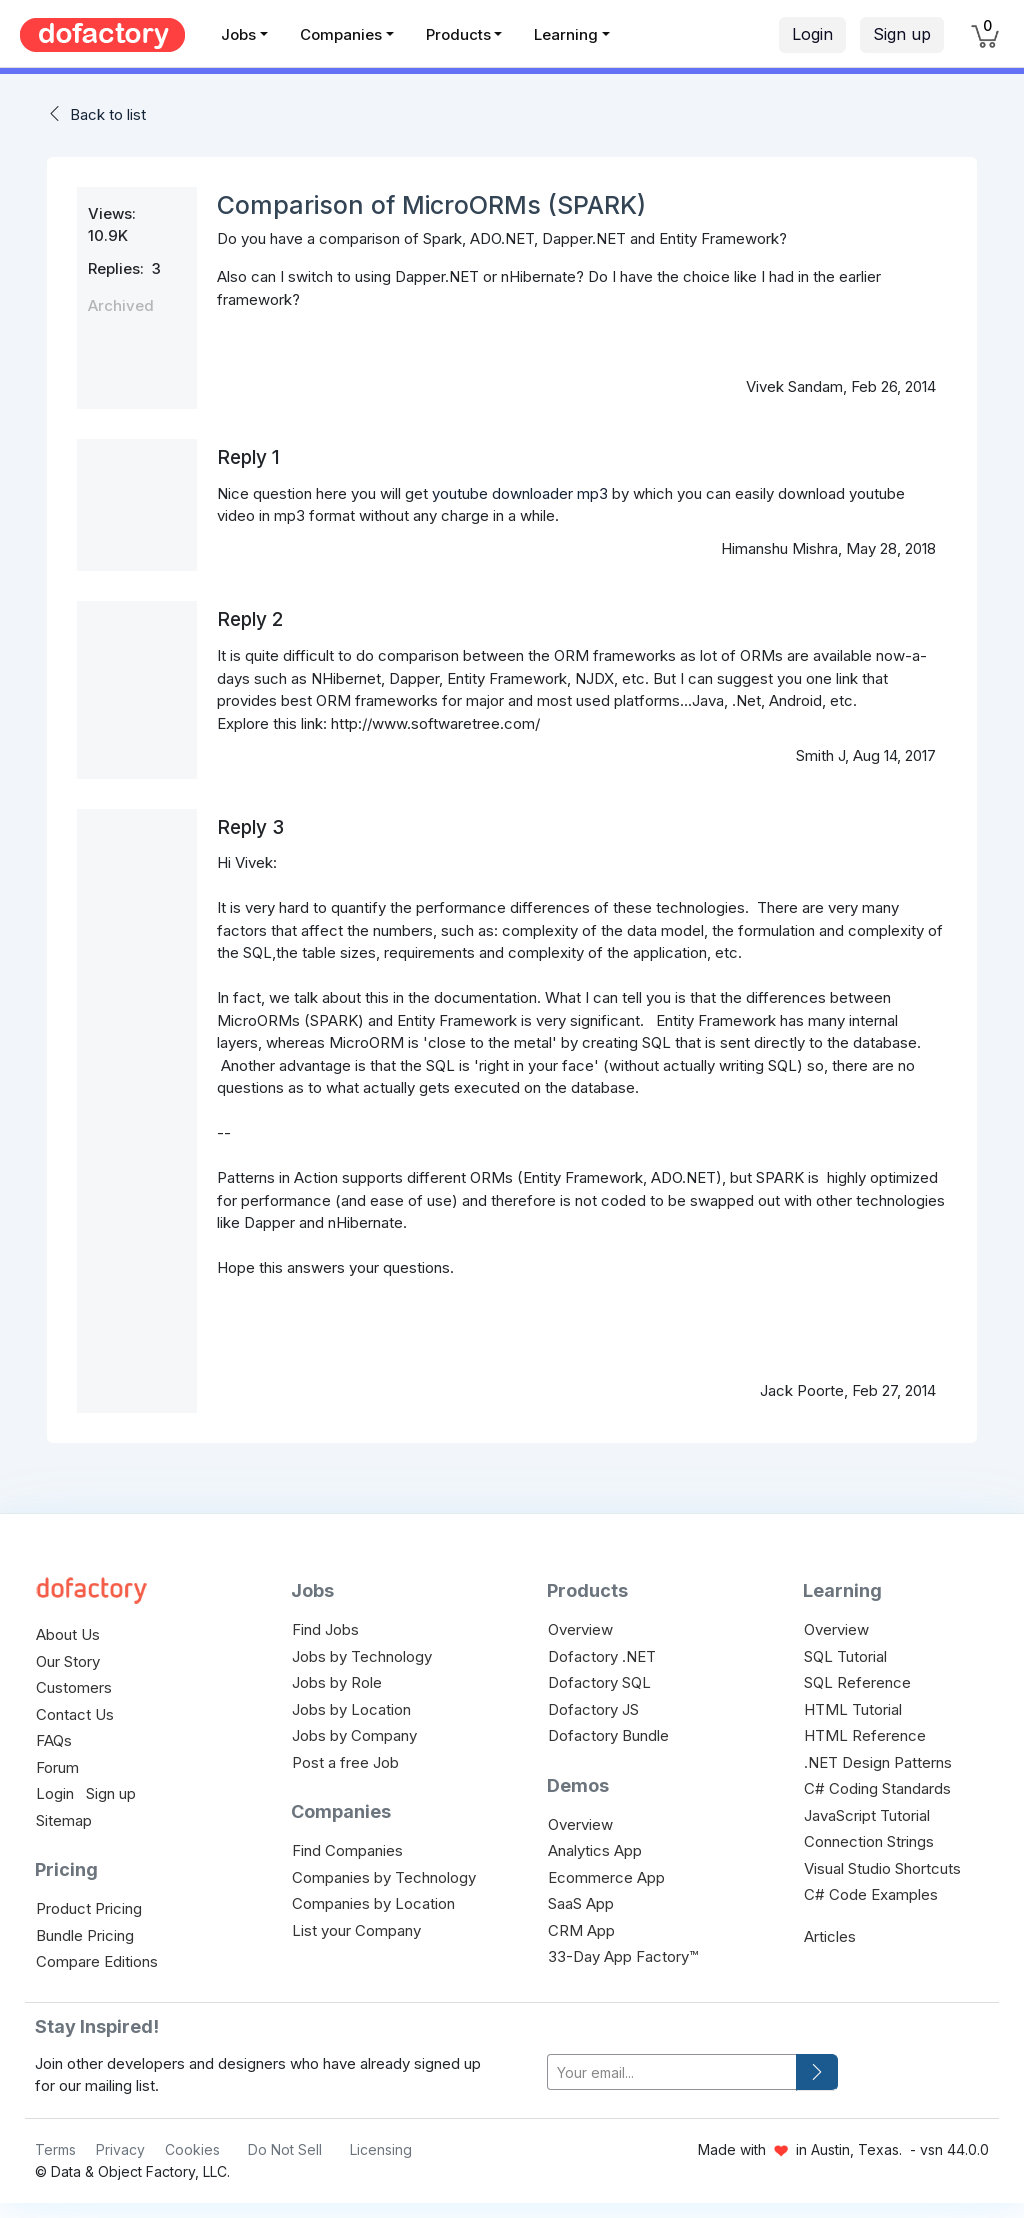 This screenshot has width=1024, height=2218. Describe the element at coordinates (285, 2149) in the screenshot. I see `Do Not Sell` at that location.